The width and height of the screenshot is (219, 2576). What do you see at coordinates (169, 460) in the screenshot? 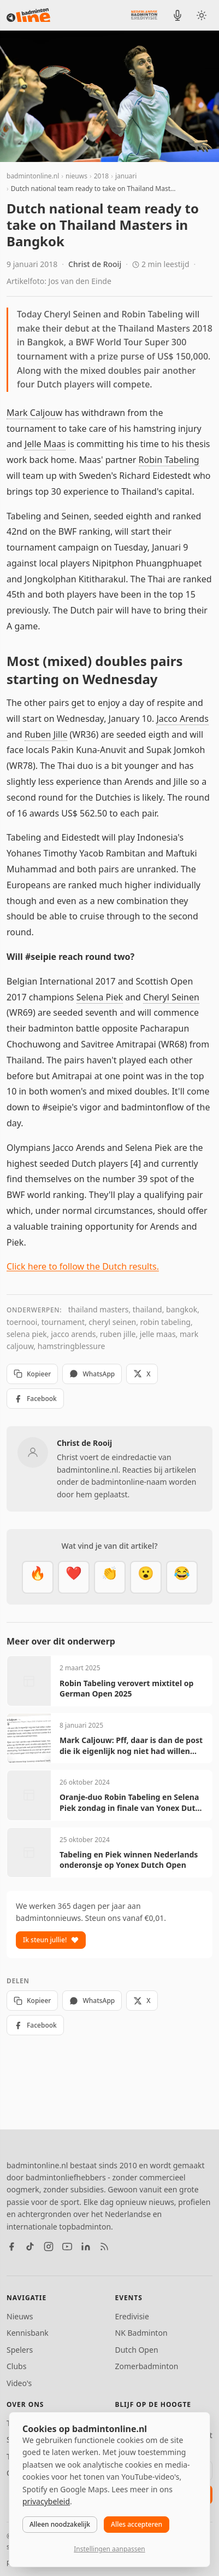
I see `Robin Tabeling` at bounding box center [169, 460].